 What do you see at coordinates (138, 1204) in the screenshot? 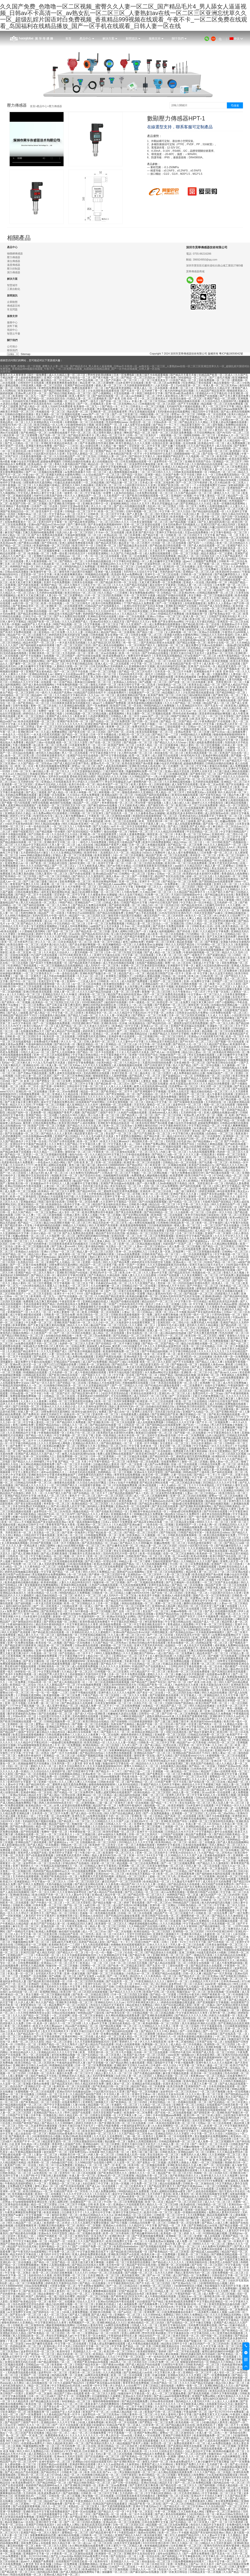
I see `日韩欧美小视频` at bounding box center [138, 1204].